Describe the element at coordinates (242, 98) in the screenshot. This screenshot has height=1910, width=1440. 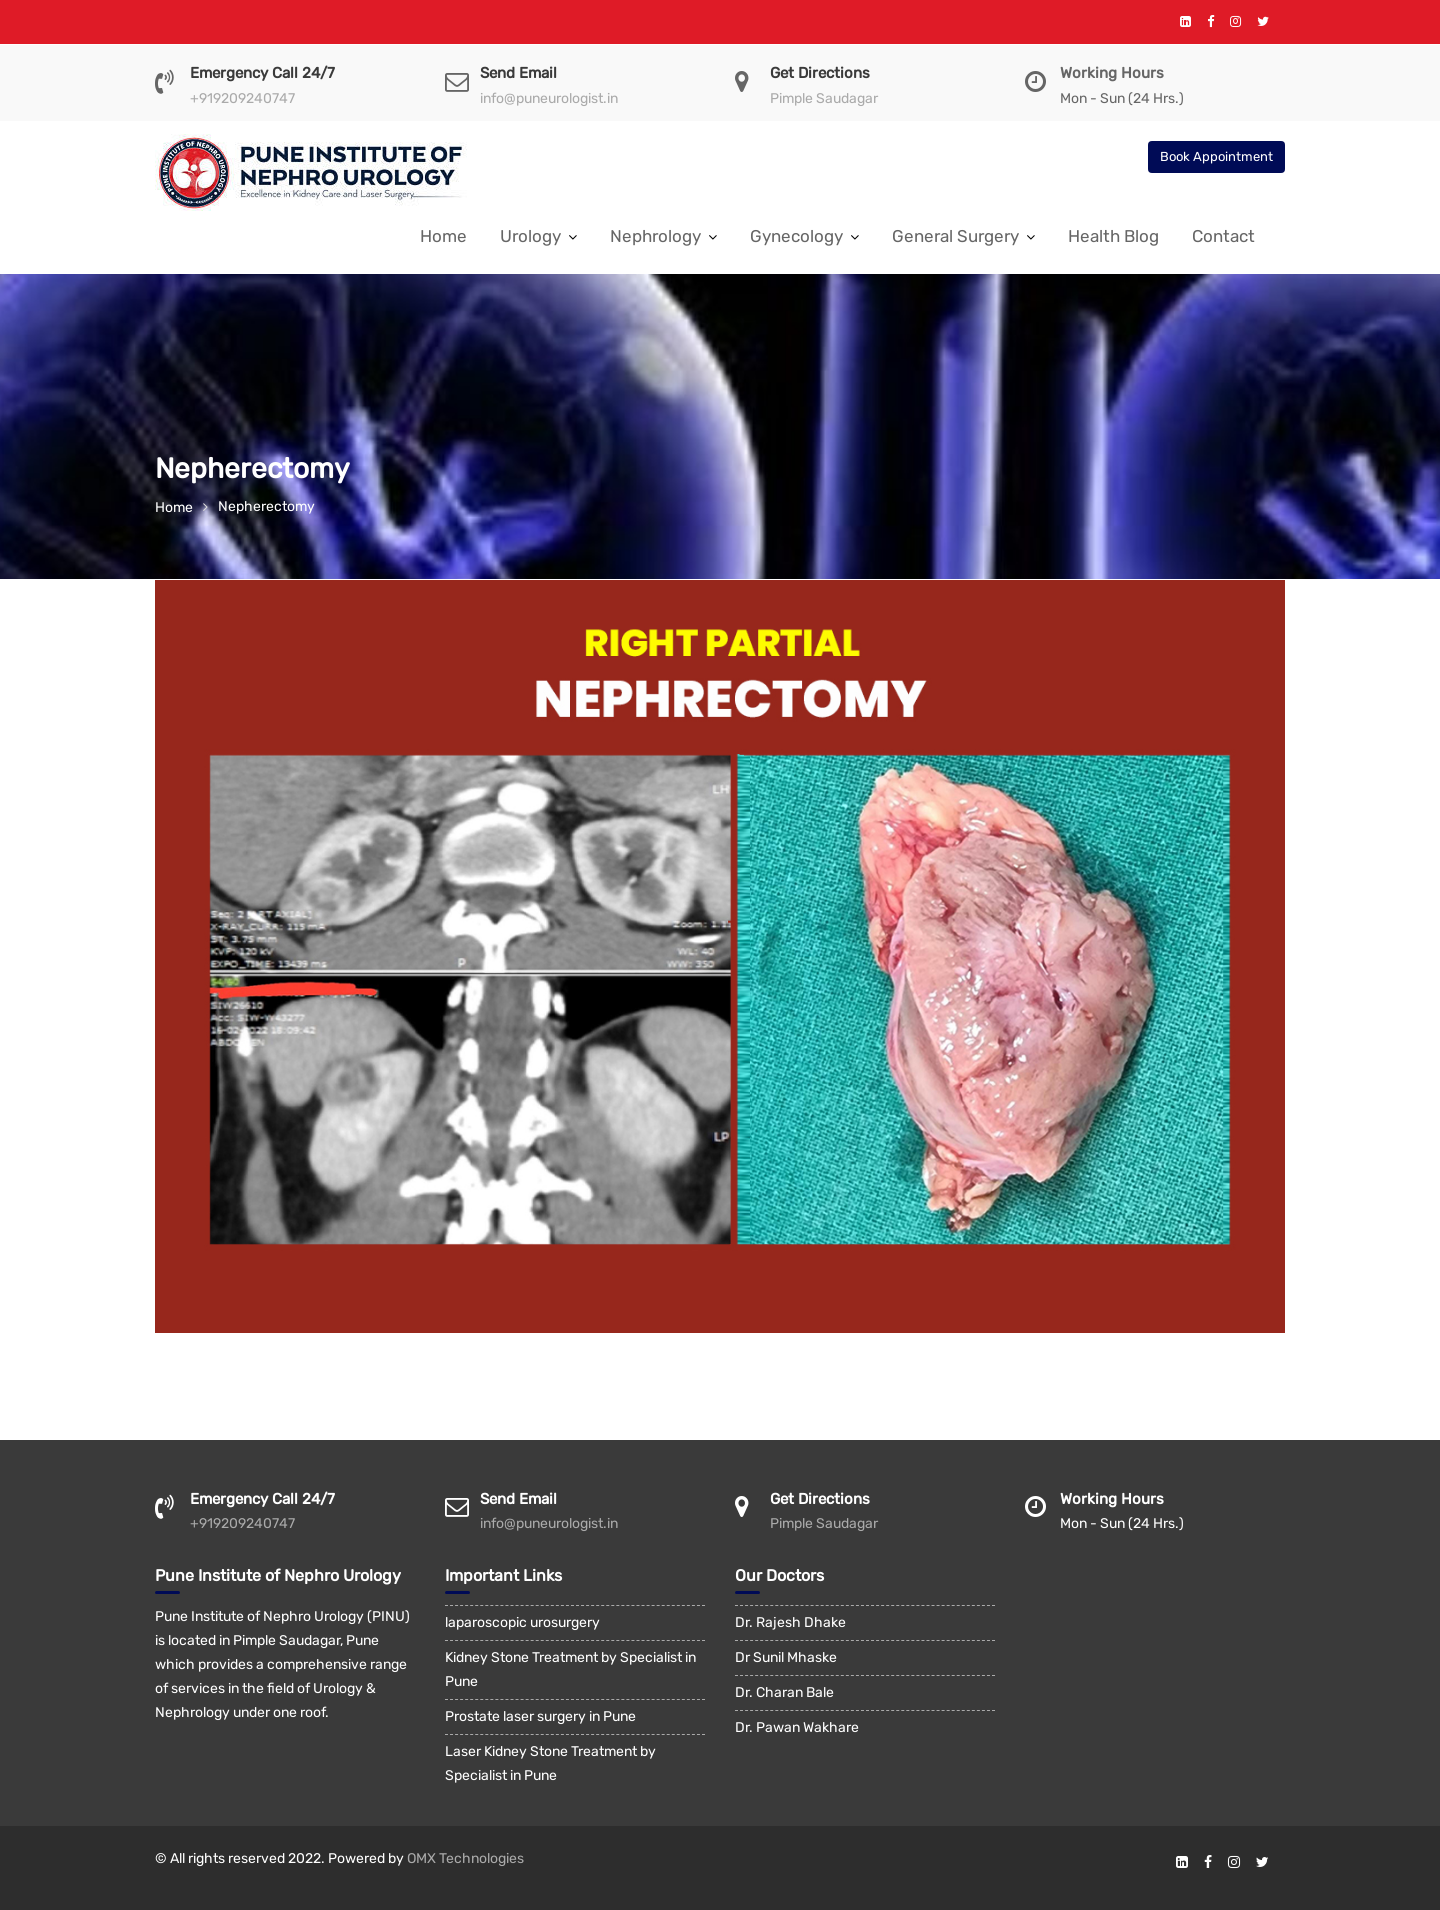
I see `+919209240747` at that location.